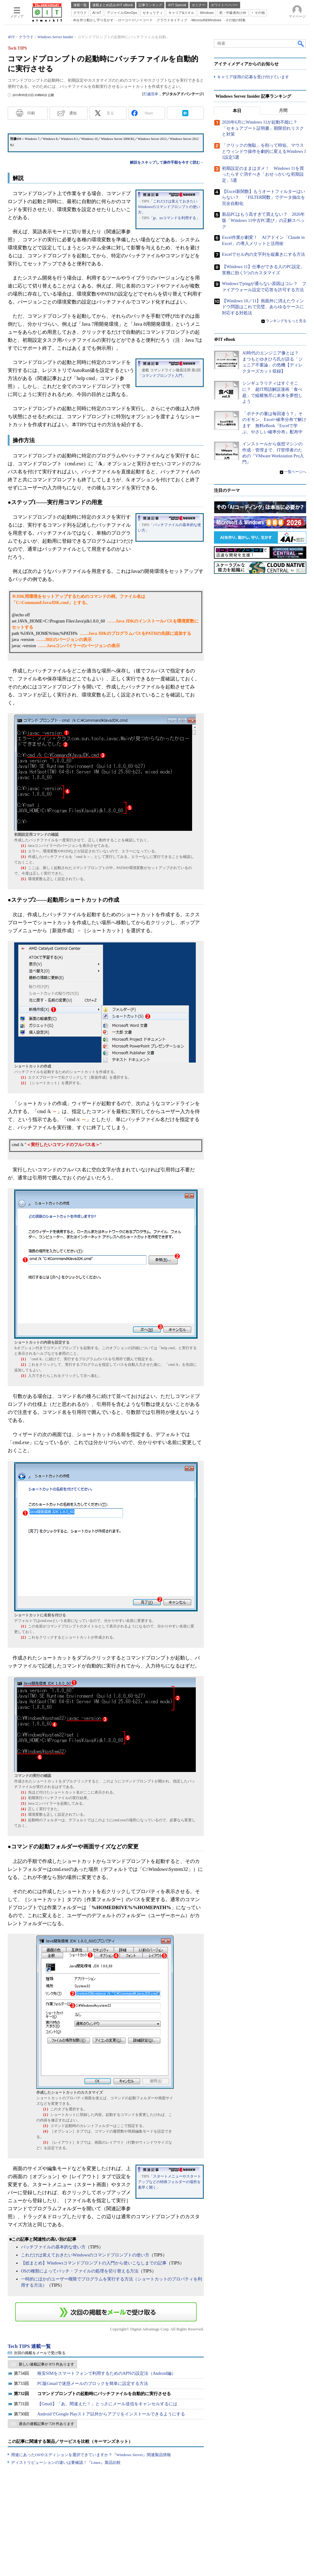 The width and height of the screenshot is (314, 2576). Describe the element at coordinates (73, 113) in the screenshot. I see `通知` at that location.